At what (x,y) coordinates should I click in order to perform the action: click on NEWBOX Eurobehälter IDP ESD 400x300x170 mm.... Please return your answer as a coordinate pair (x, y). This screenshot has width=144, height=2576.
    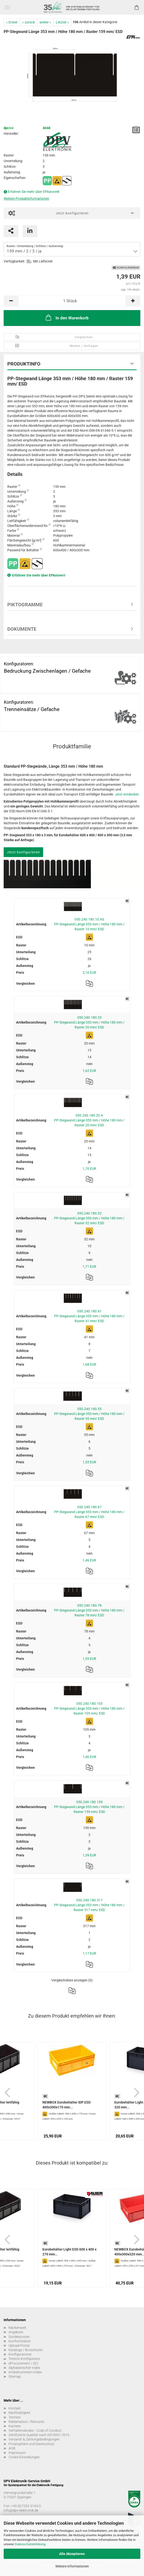
    Looking at the image, I should click on (66, 2104).